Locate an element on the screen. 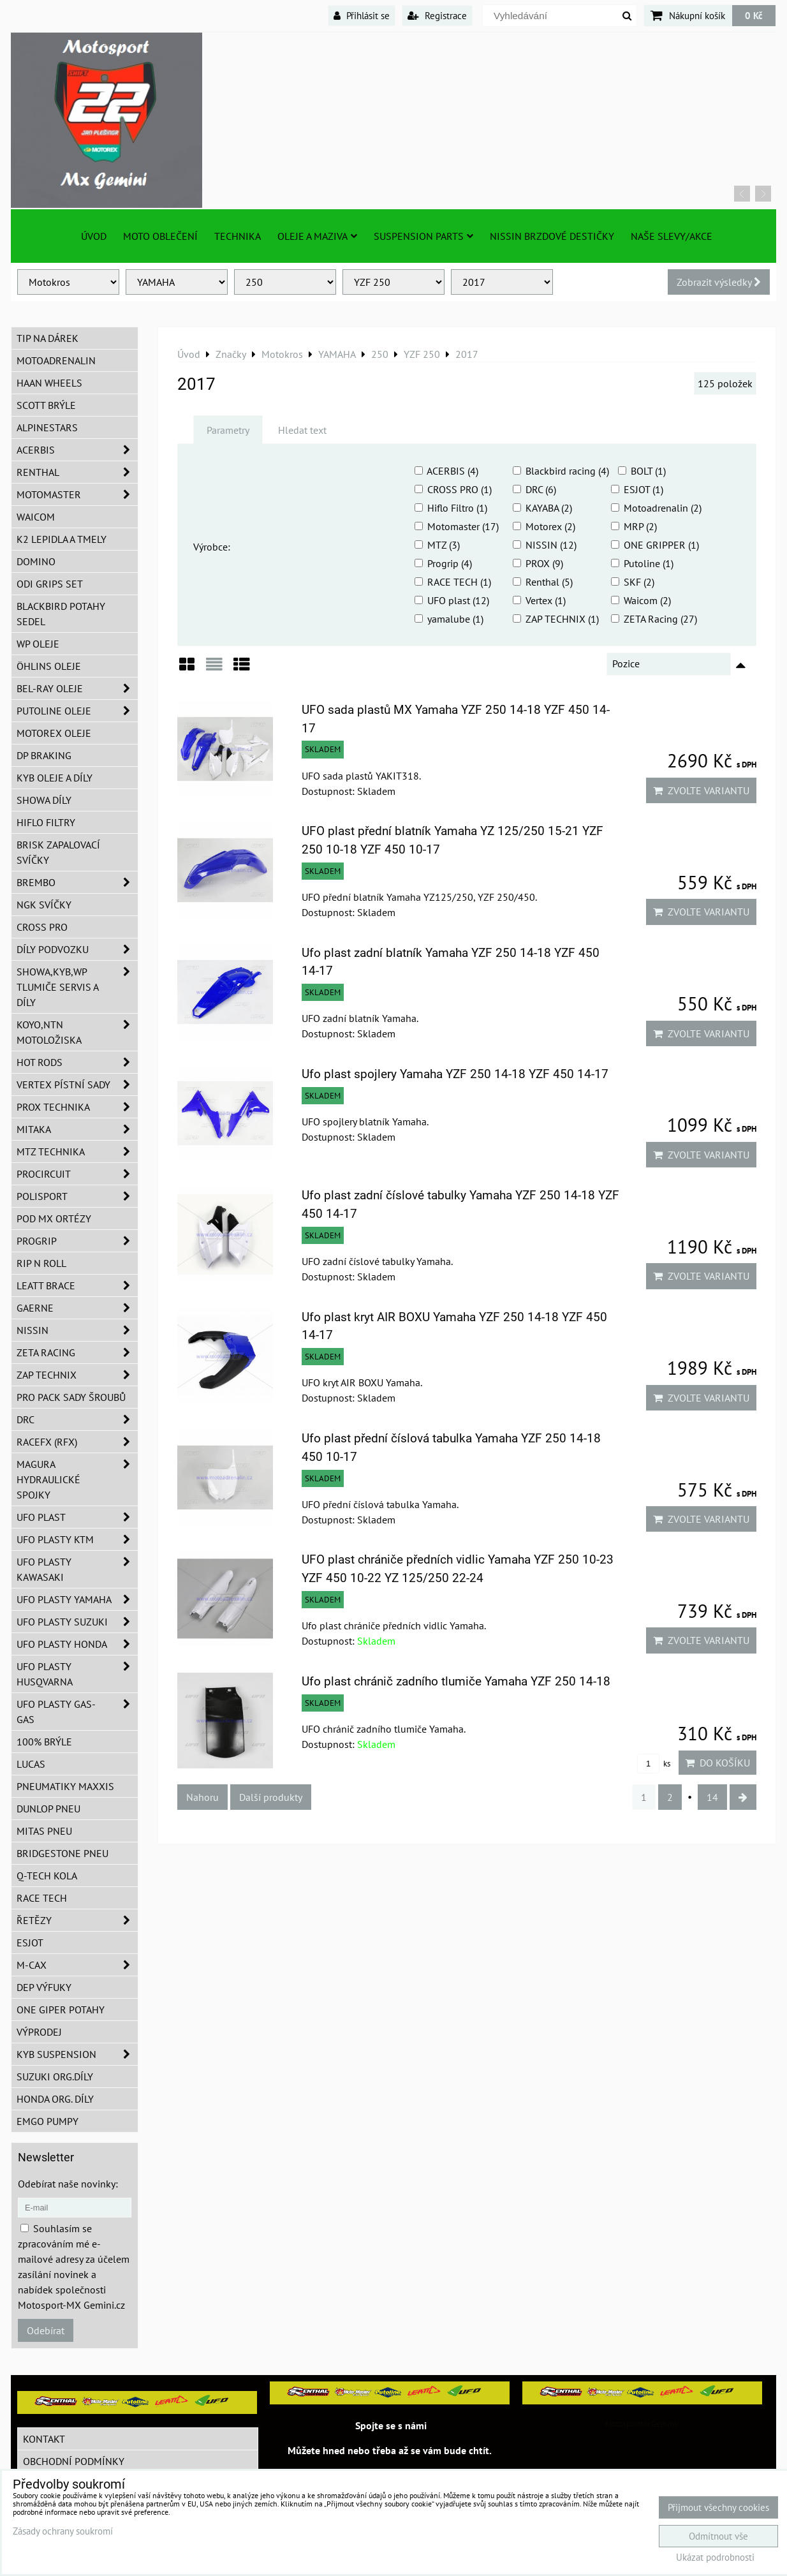  100% brýle is located at coordinates (44, 1741).